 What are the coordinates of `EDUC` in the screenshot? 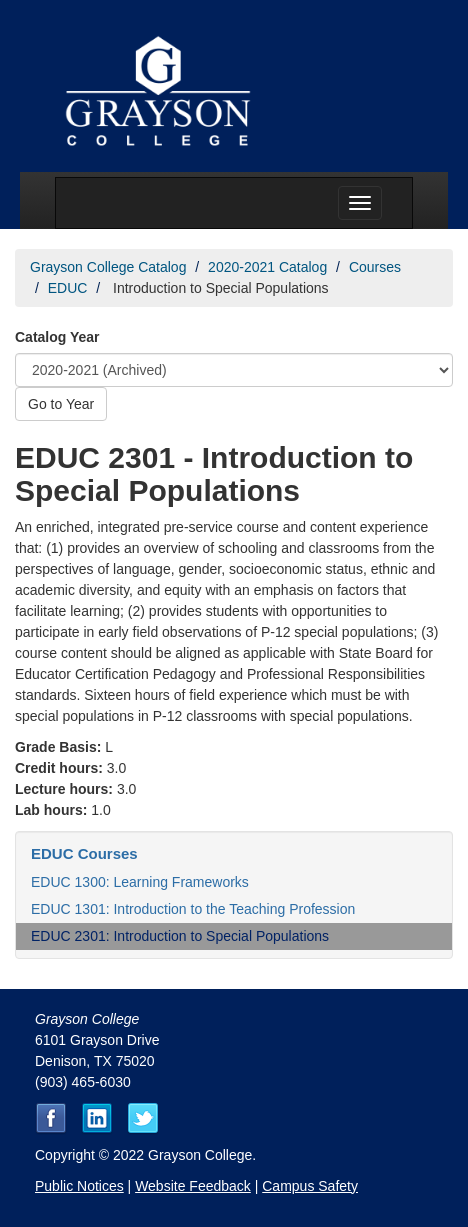 It's located at (68, 288).